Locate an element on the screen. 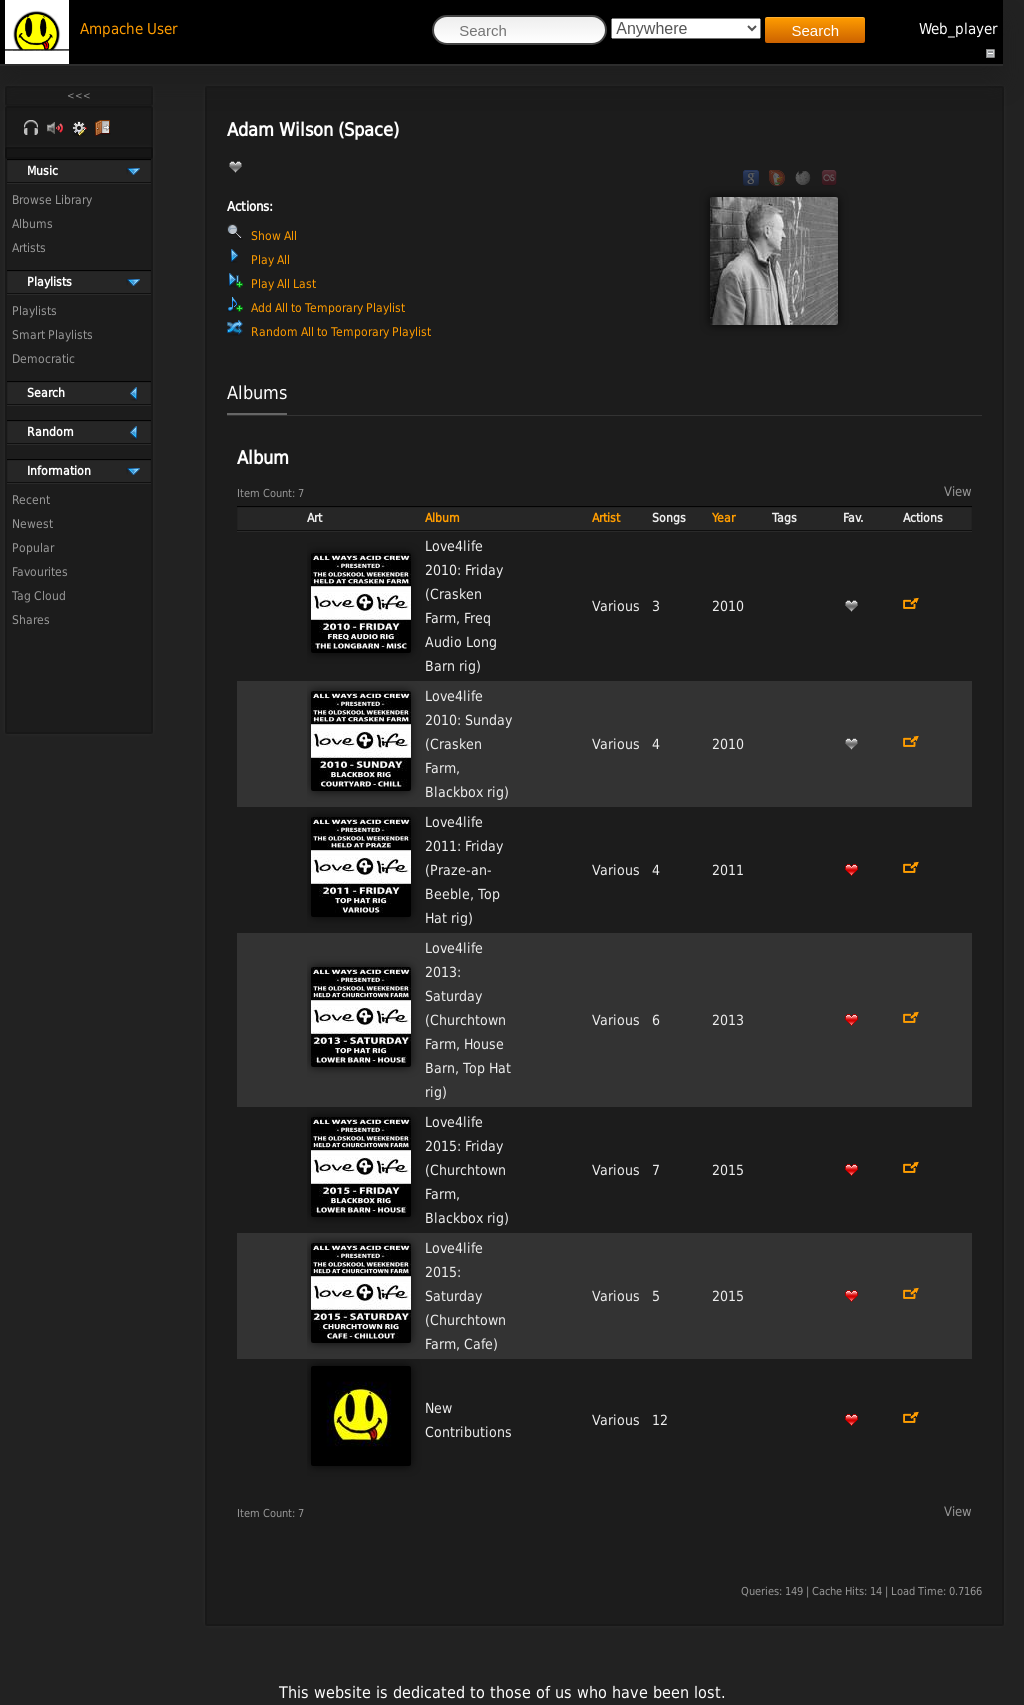 This screenshot has width=1024, height=1705. Democratic is located at coordinates (43, 359).